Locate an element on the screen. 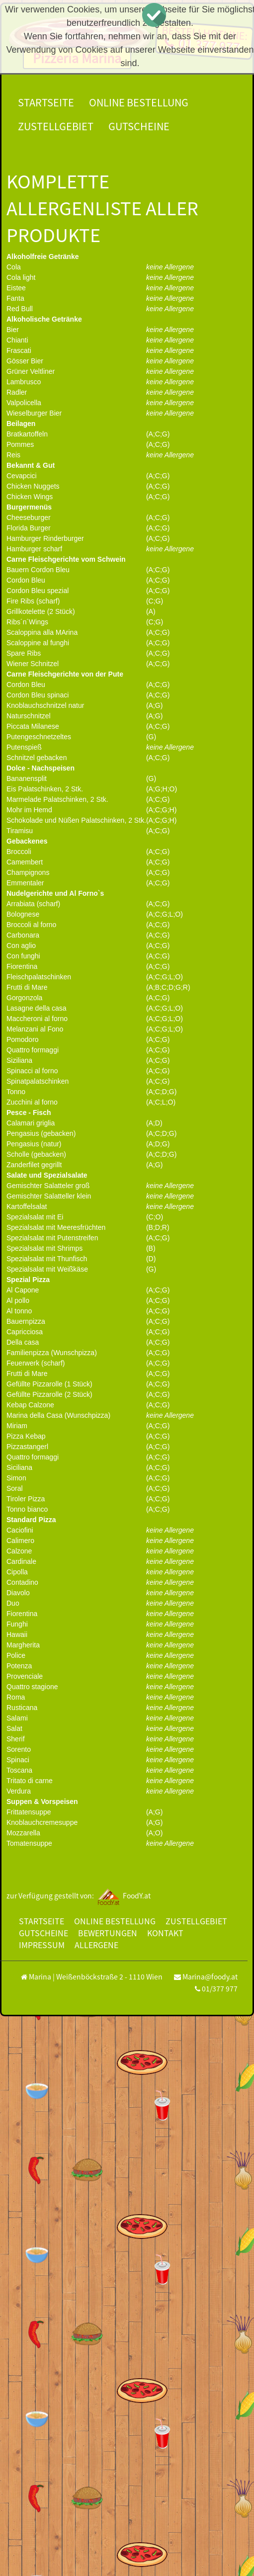  Gutscheine is located at coordinates (138, 126).